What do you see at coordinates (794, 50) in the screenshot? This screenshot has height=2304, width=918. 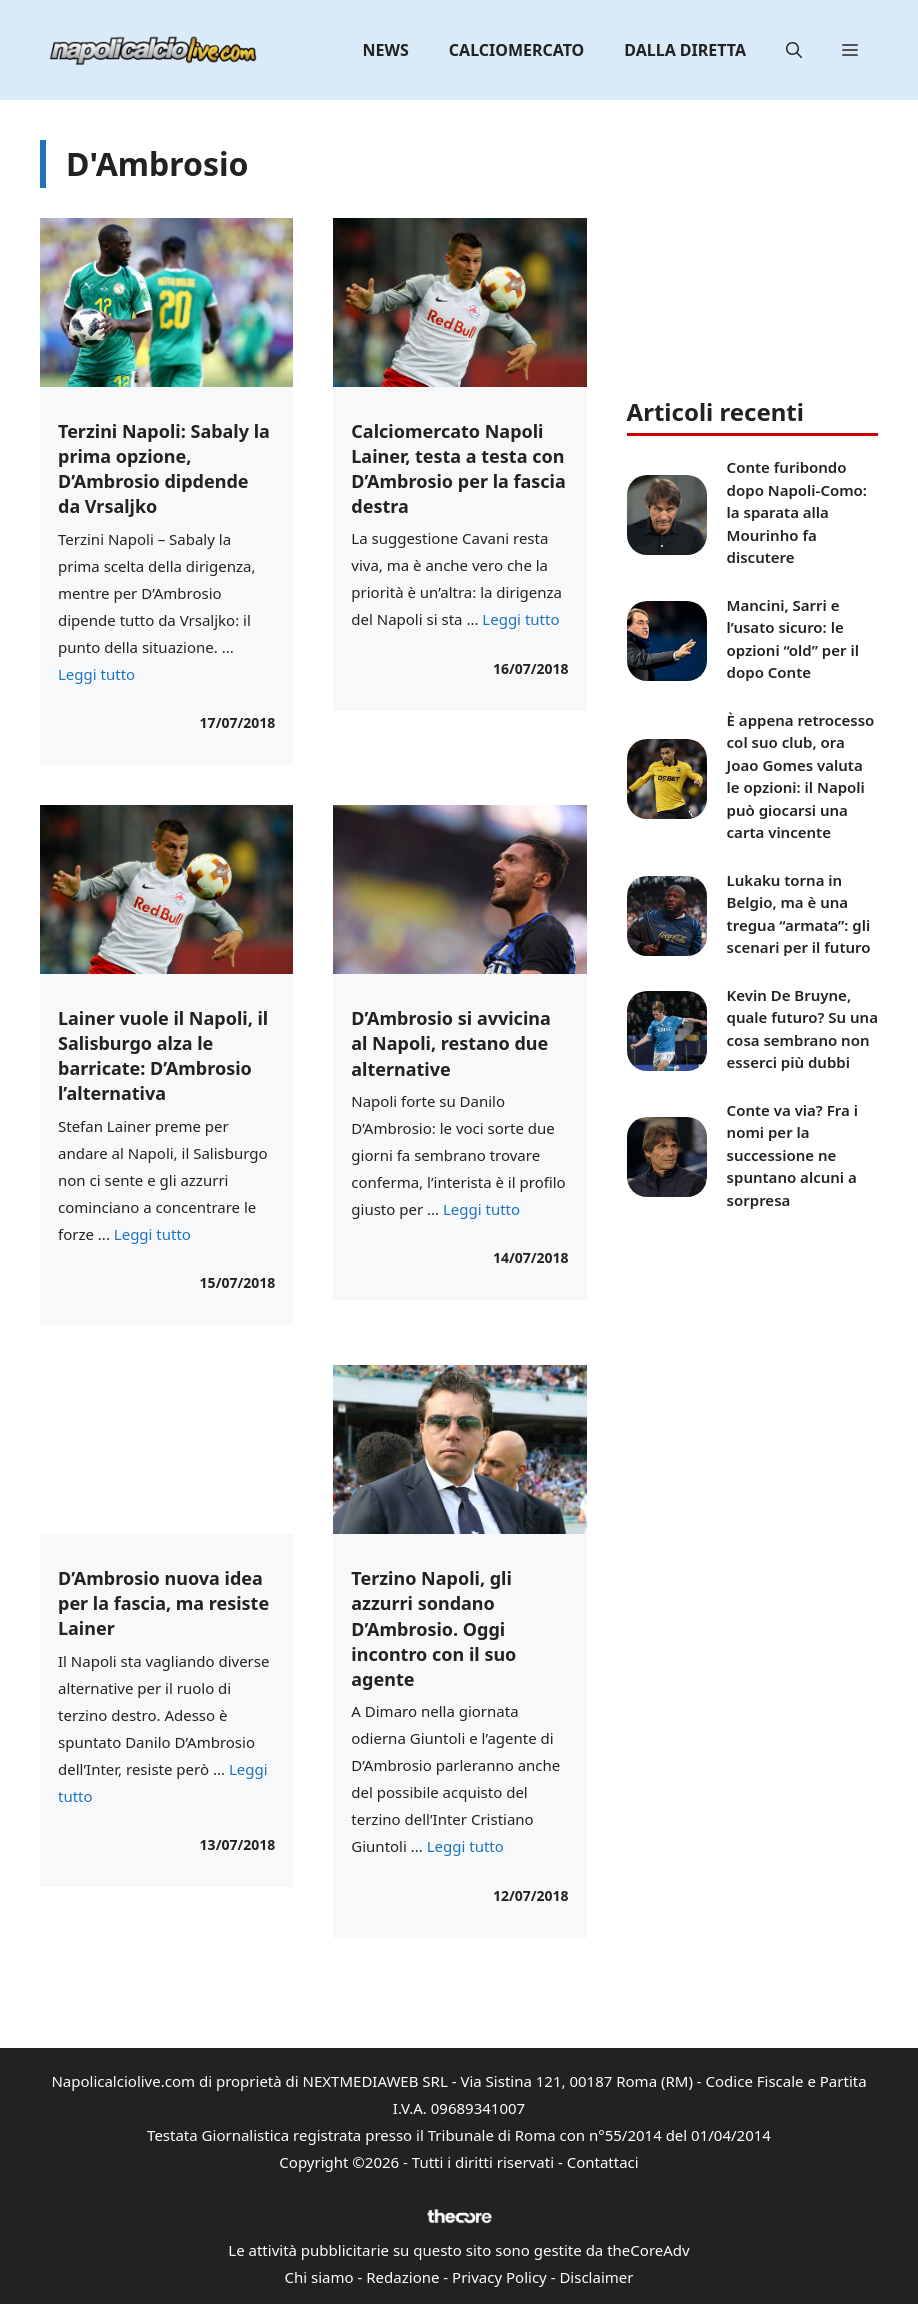 I see `[button]` at bounding box center [794, 50].